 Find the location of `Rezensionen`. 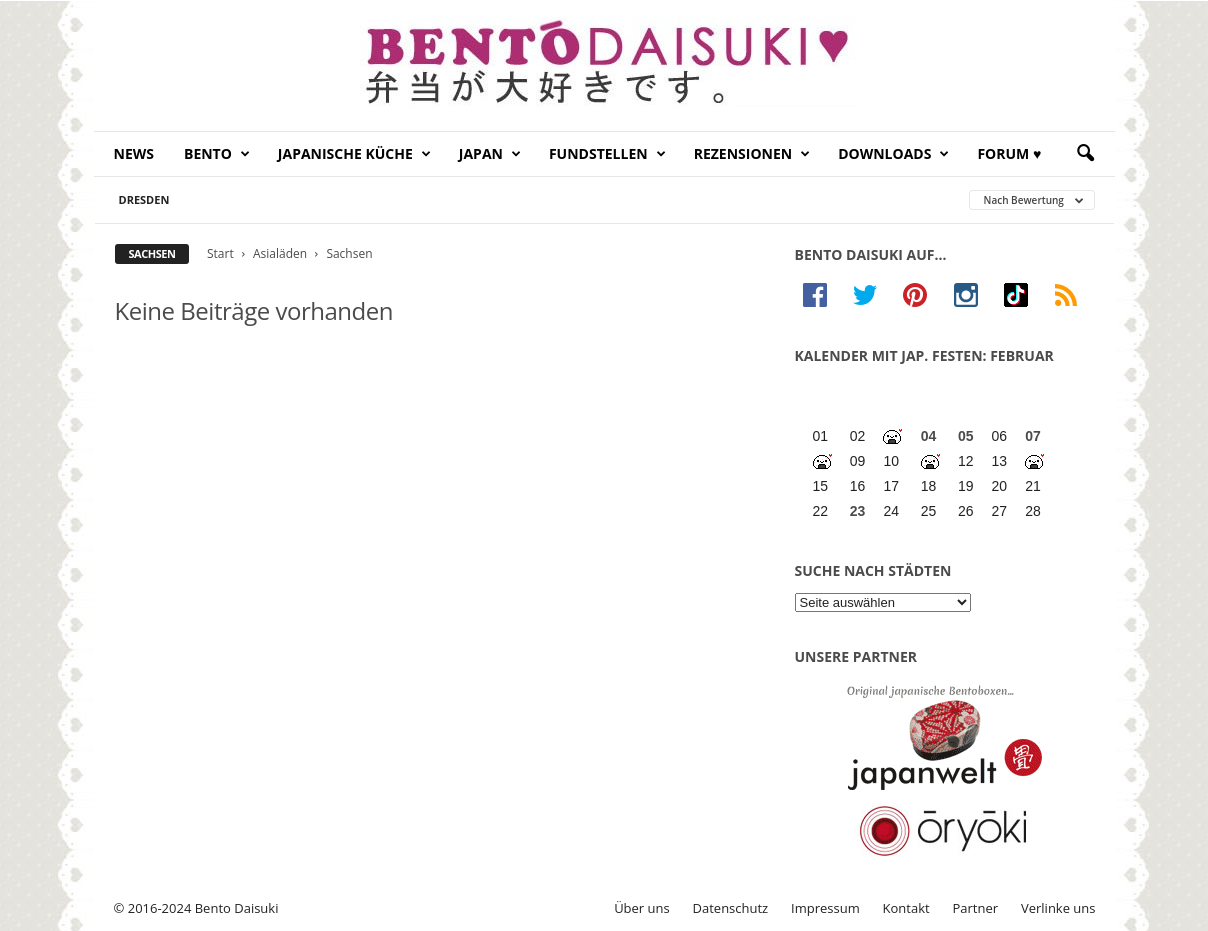

Rezensionen is located at coordinates (752, 154).